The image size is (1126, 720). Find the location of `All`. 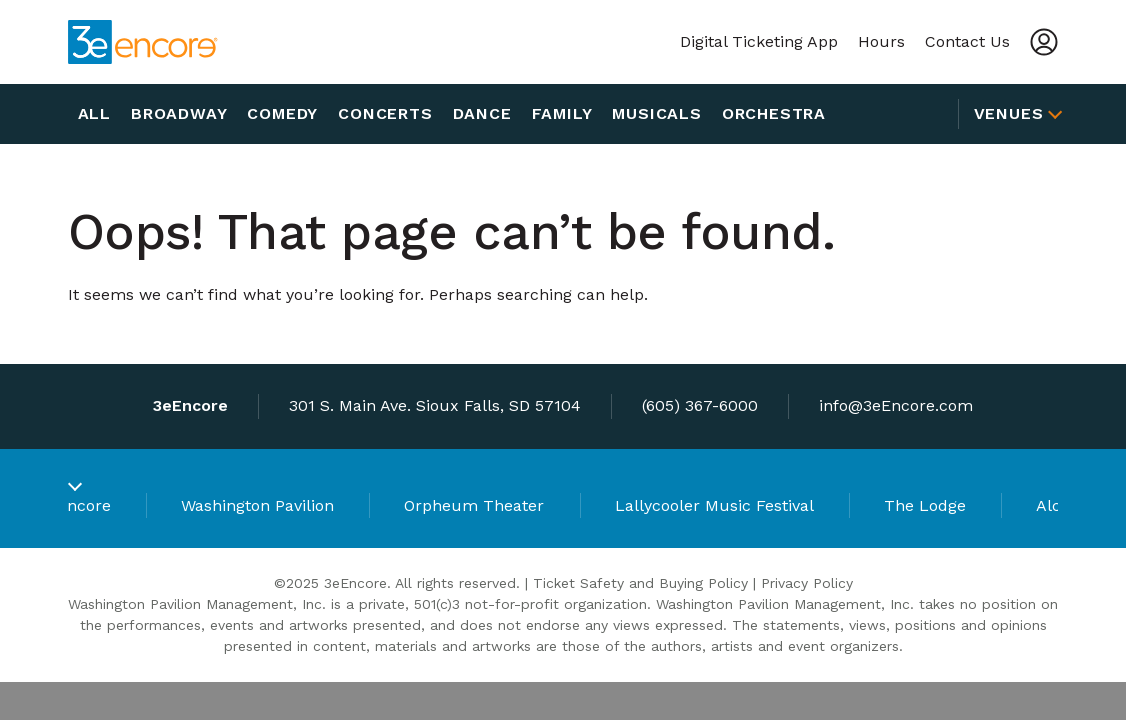

All is located at coordinates (94, 113).